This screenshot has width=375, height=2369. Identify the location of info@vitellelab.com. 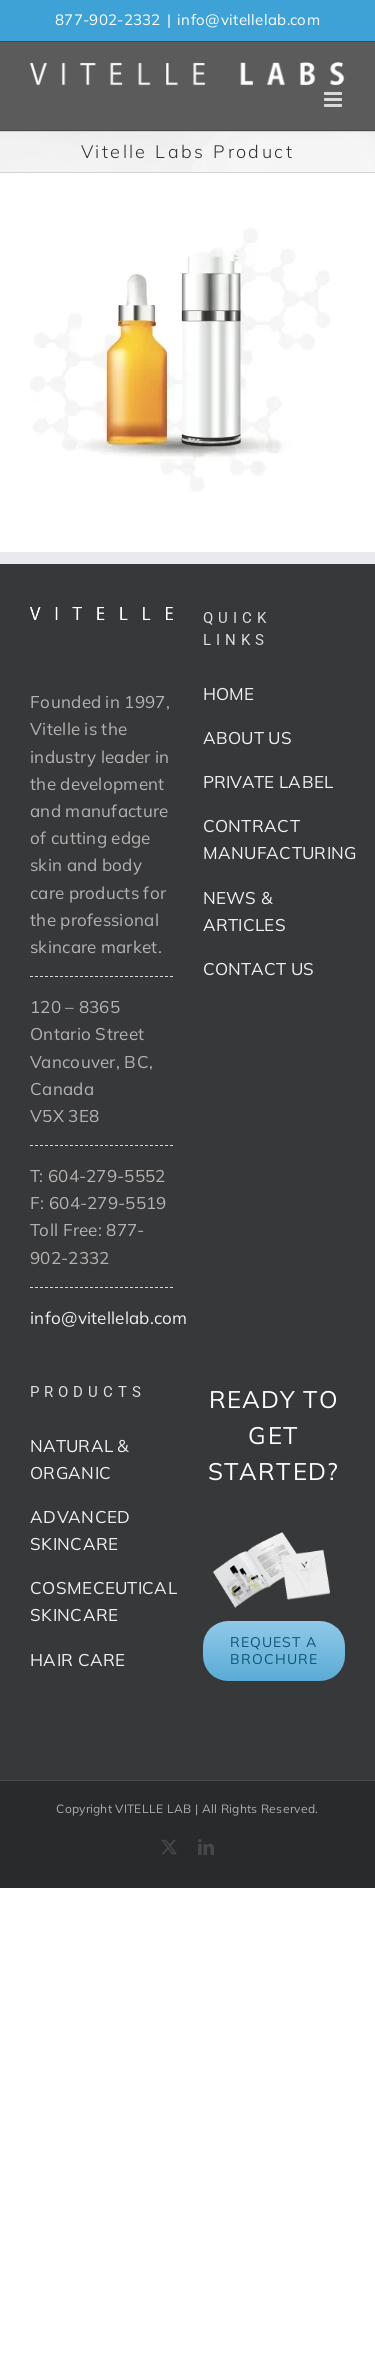
(248, 19).